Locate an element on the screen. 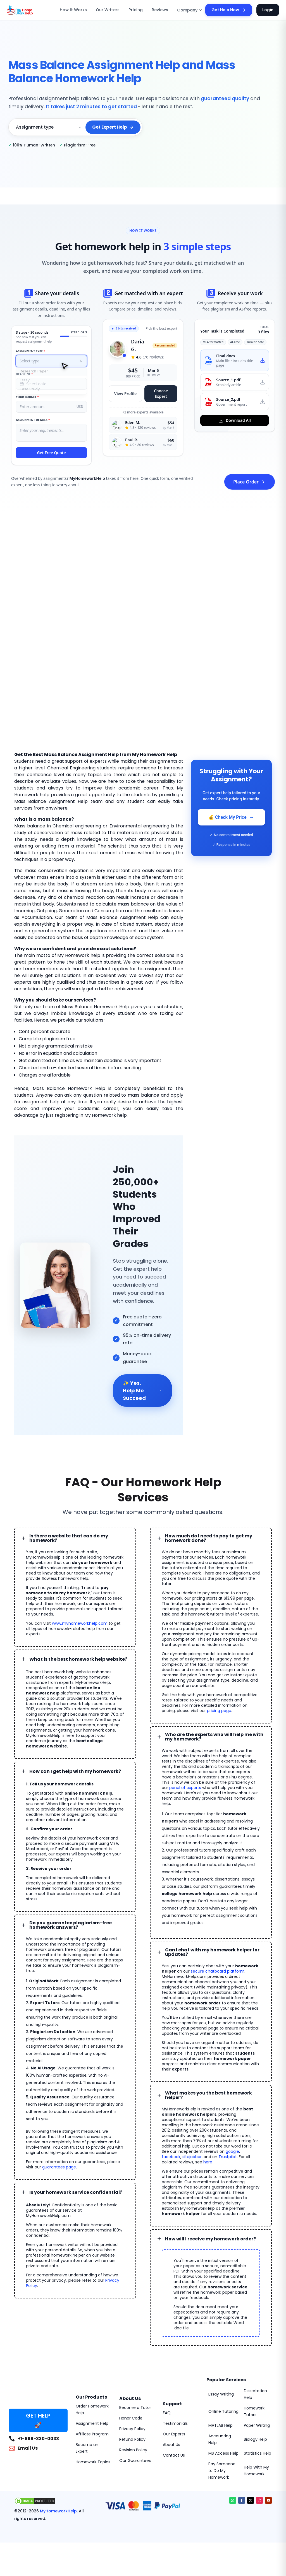  Honor Code is located at coordinates (130, 2418).